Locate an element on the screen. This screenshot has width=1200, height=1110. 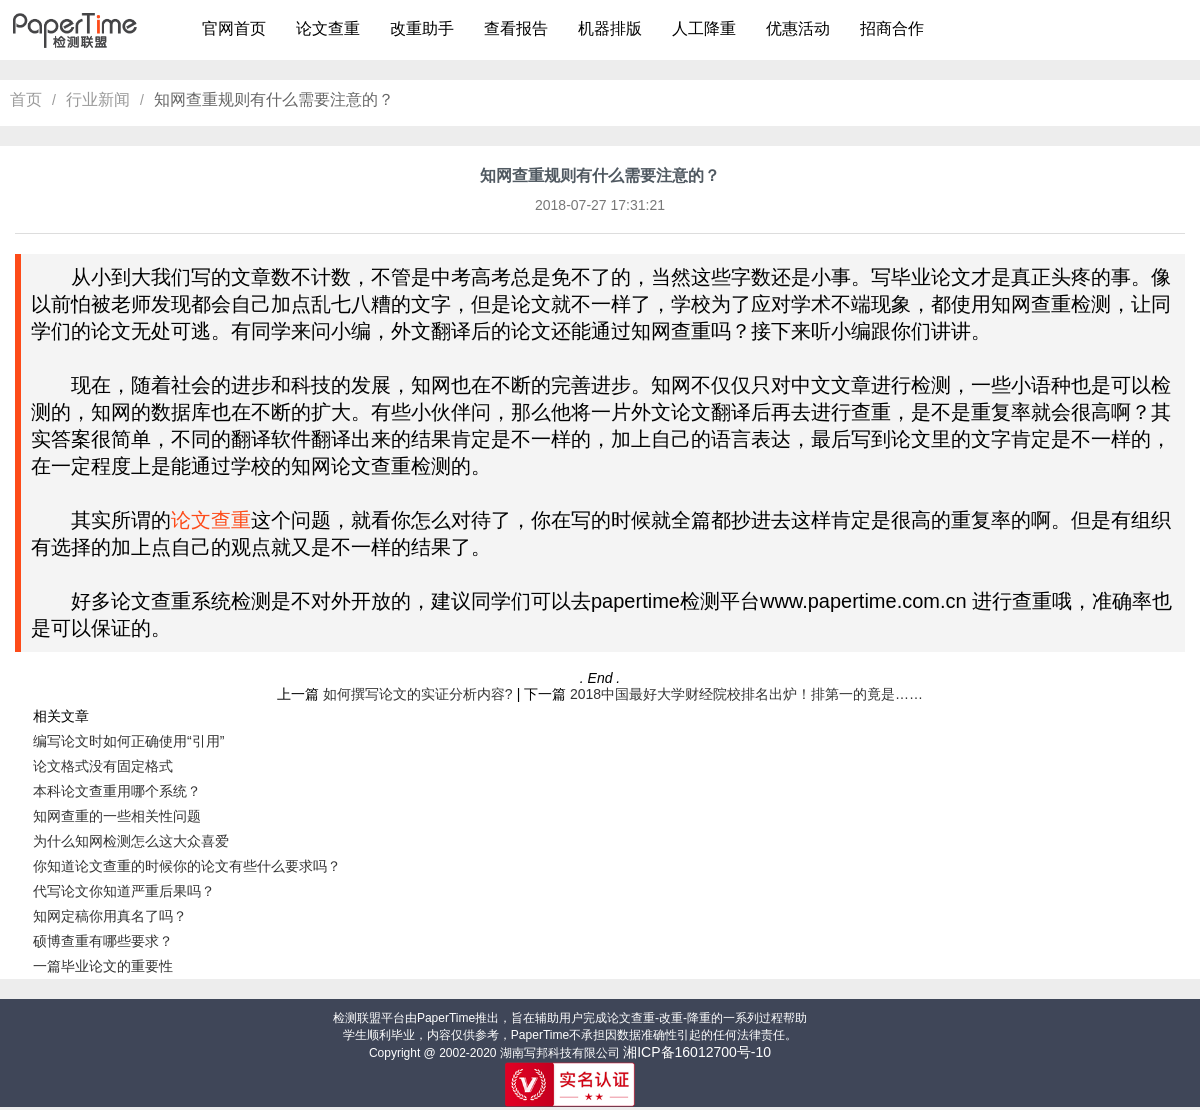
硕博查重有哪些要求？ is located at coordinates (103, 941).